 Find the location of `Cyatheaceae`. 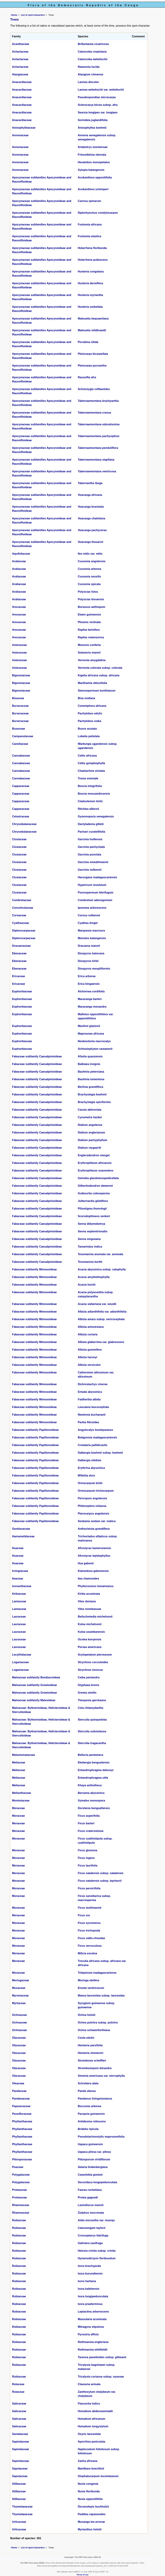

Cyatheaceae is located at coordinates (20, 922).